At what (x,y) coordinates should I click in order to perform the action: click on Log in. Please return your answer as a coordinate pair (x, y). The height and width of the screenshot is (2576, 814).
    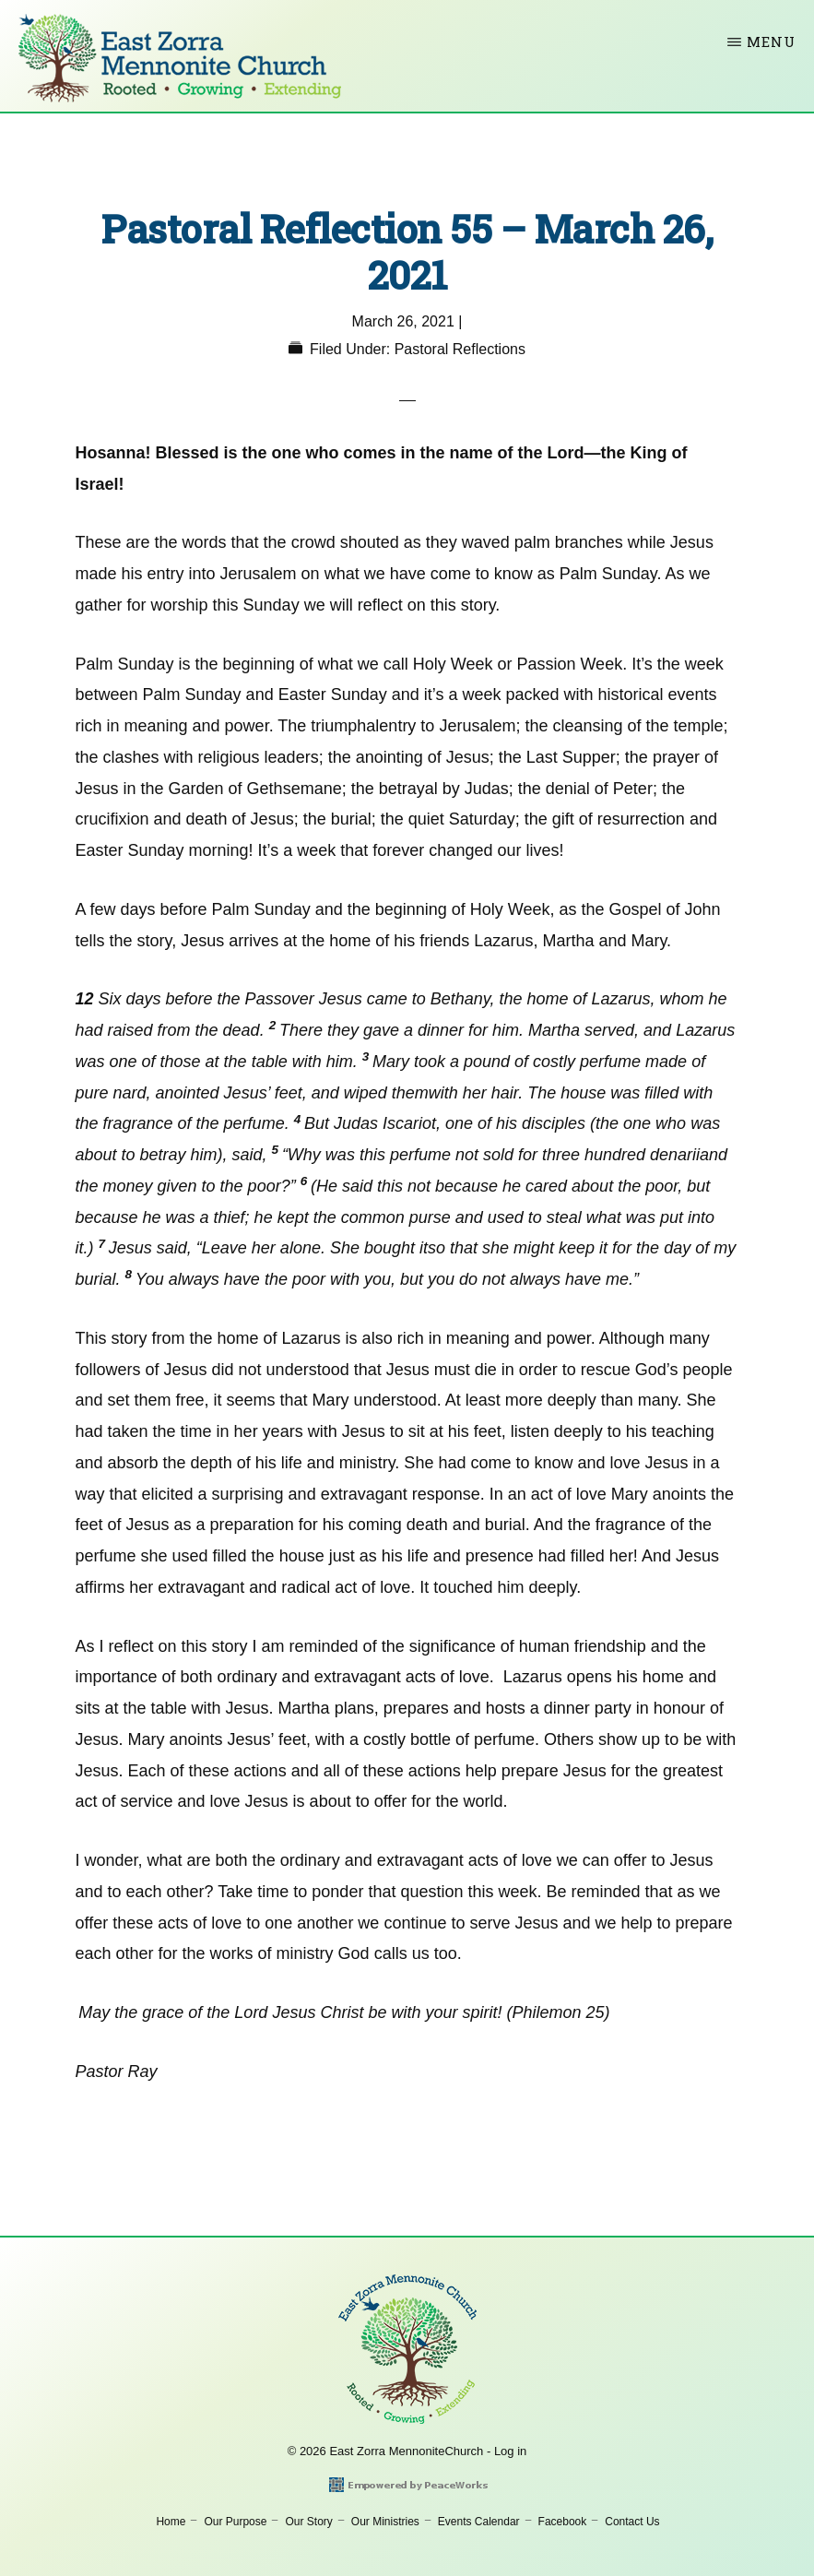
    Looking at the image, I should click on (510, 2451).